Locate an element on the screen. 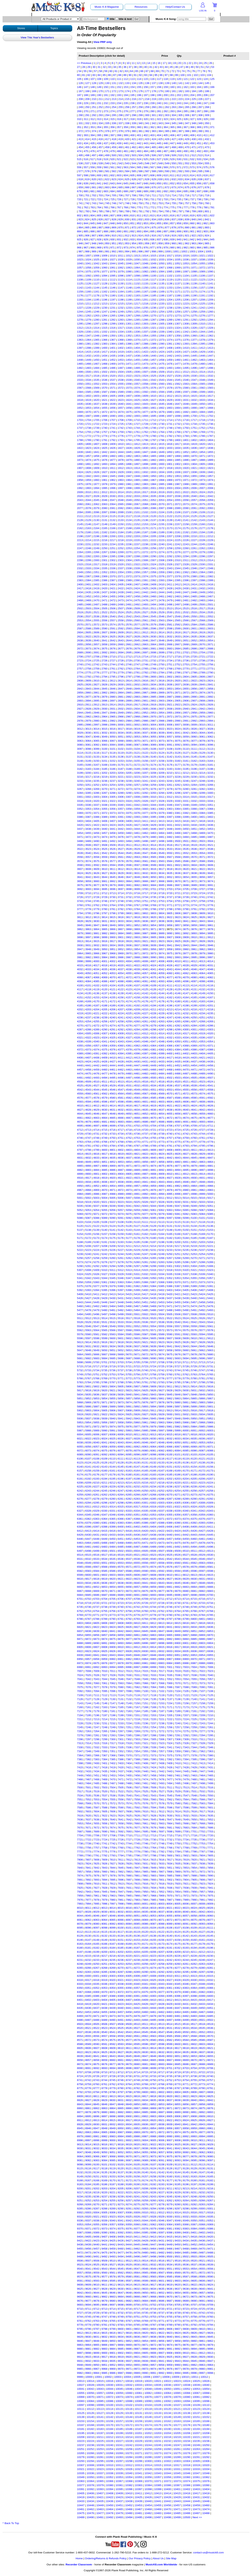  4725 is located at coordinates (186, 1129).